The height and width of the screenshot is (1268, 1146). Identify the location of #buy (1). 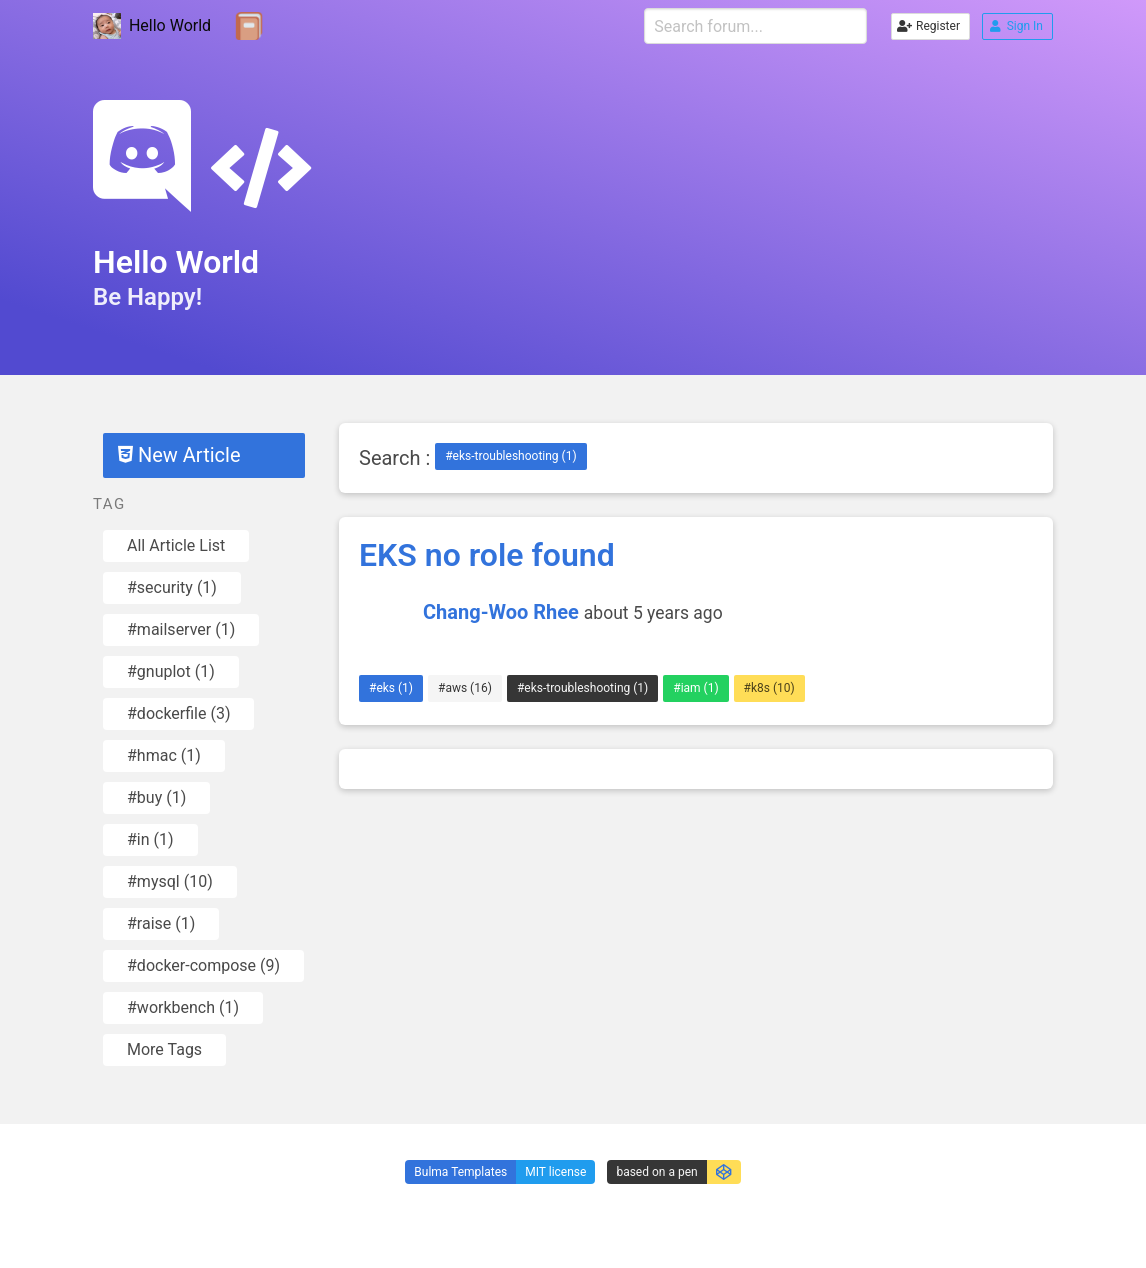
(156, 797).